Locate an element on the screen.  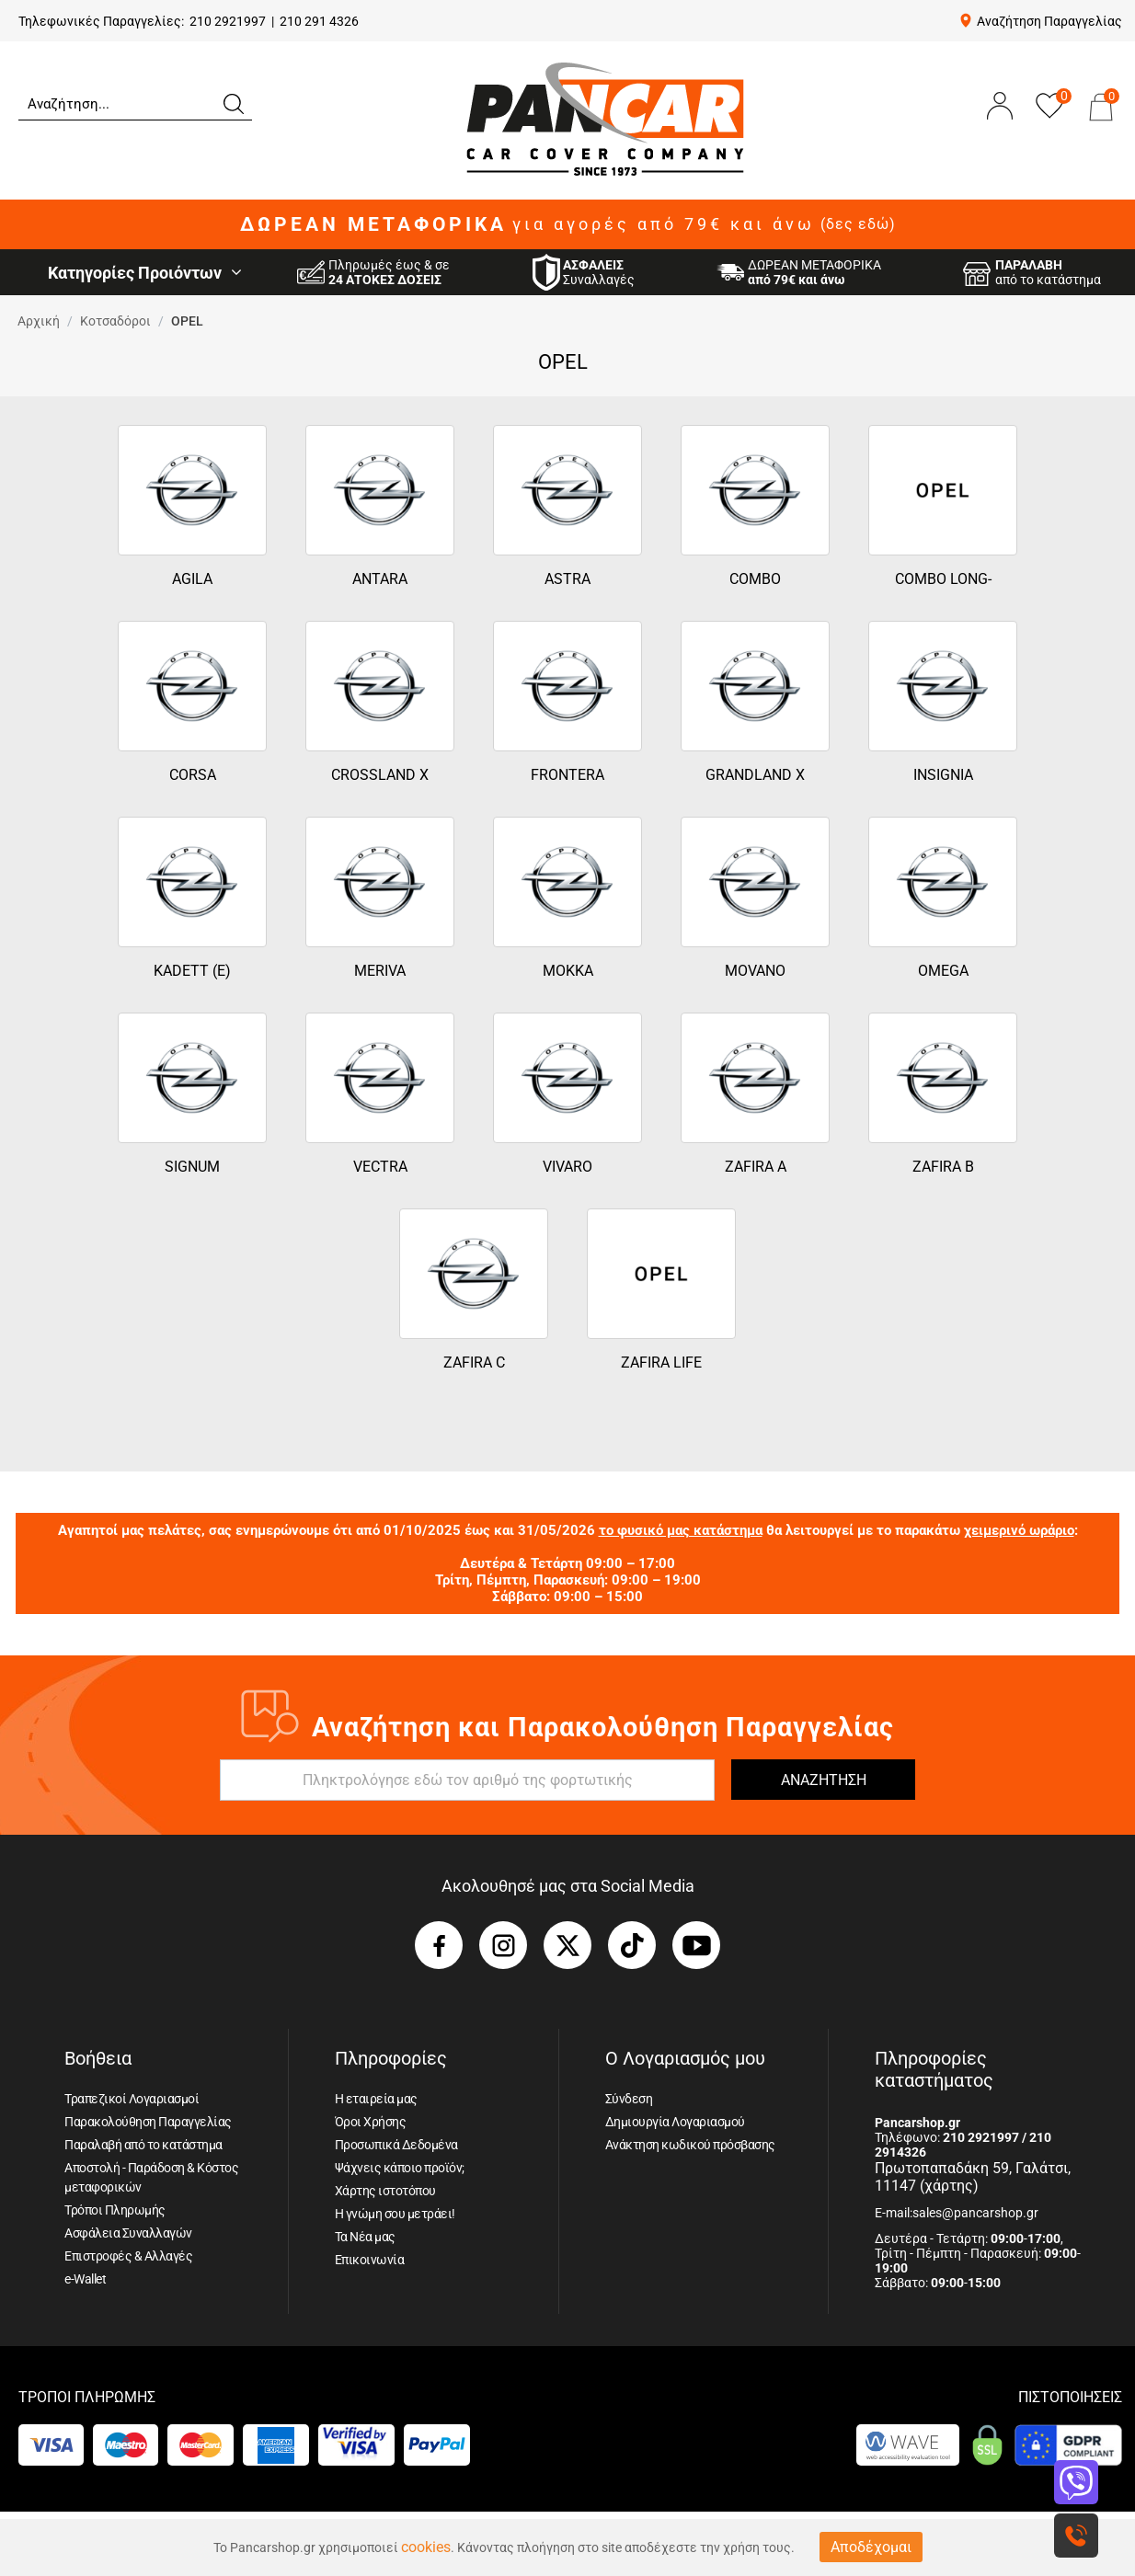
(δες εδώ) is located at coordinates (858, 224).